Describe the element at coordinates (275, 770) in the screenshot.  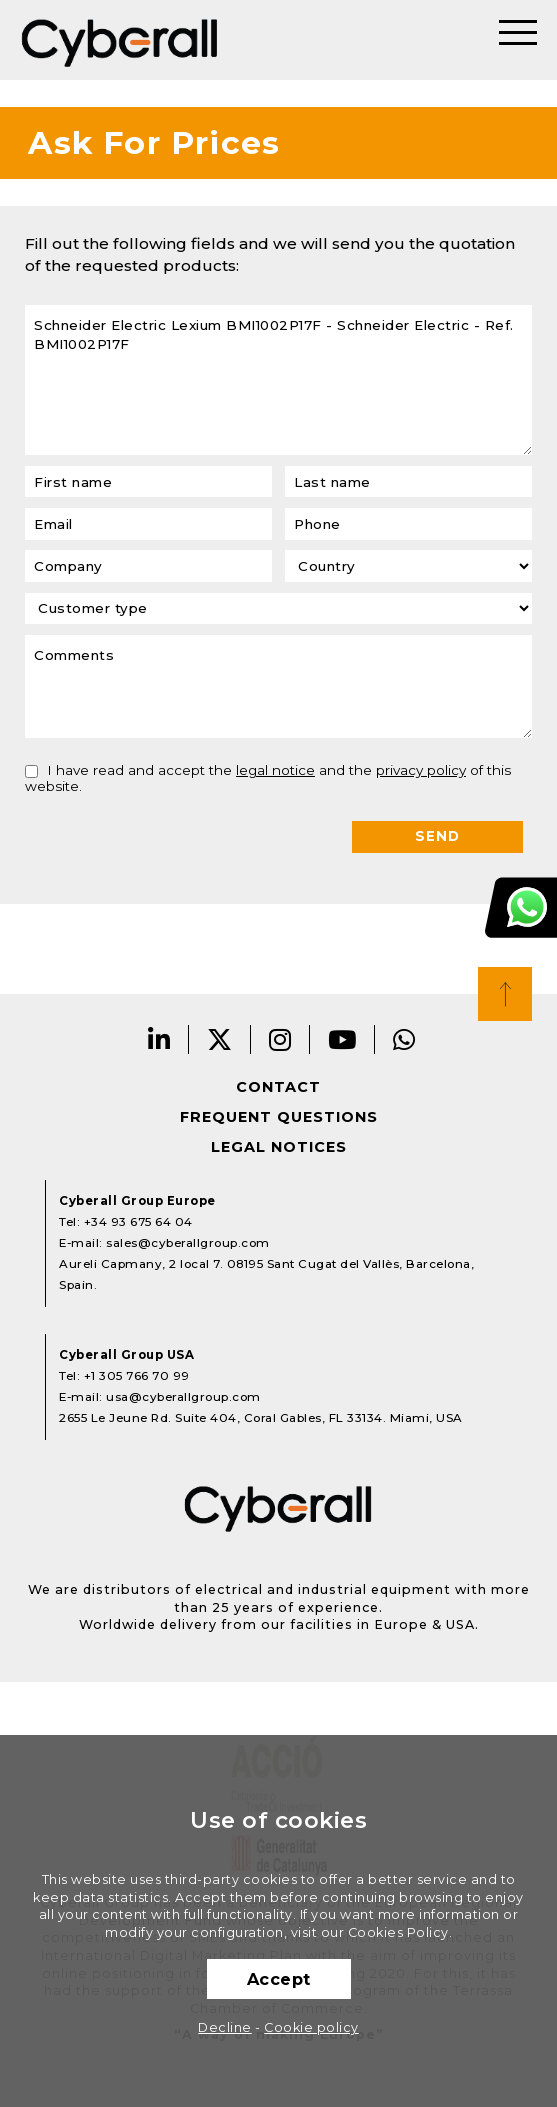
I see `legal notice` at that location.